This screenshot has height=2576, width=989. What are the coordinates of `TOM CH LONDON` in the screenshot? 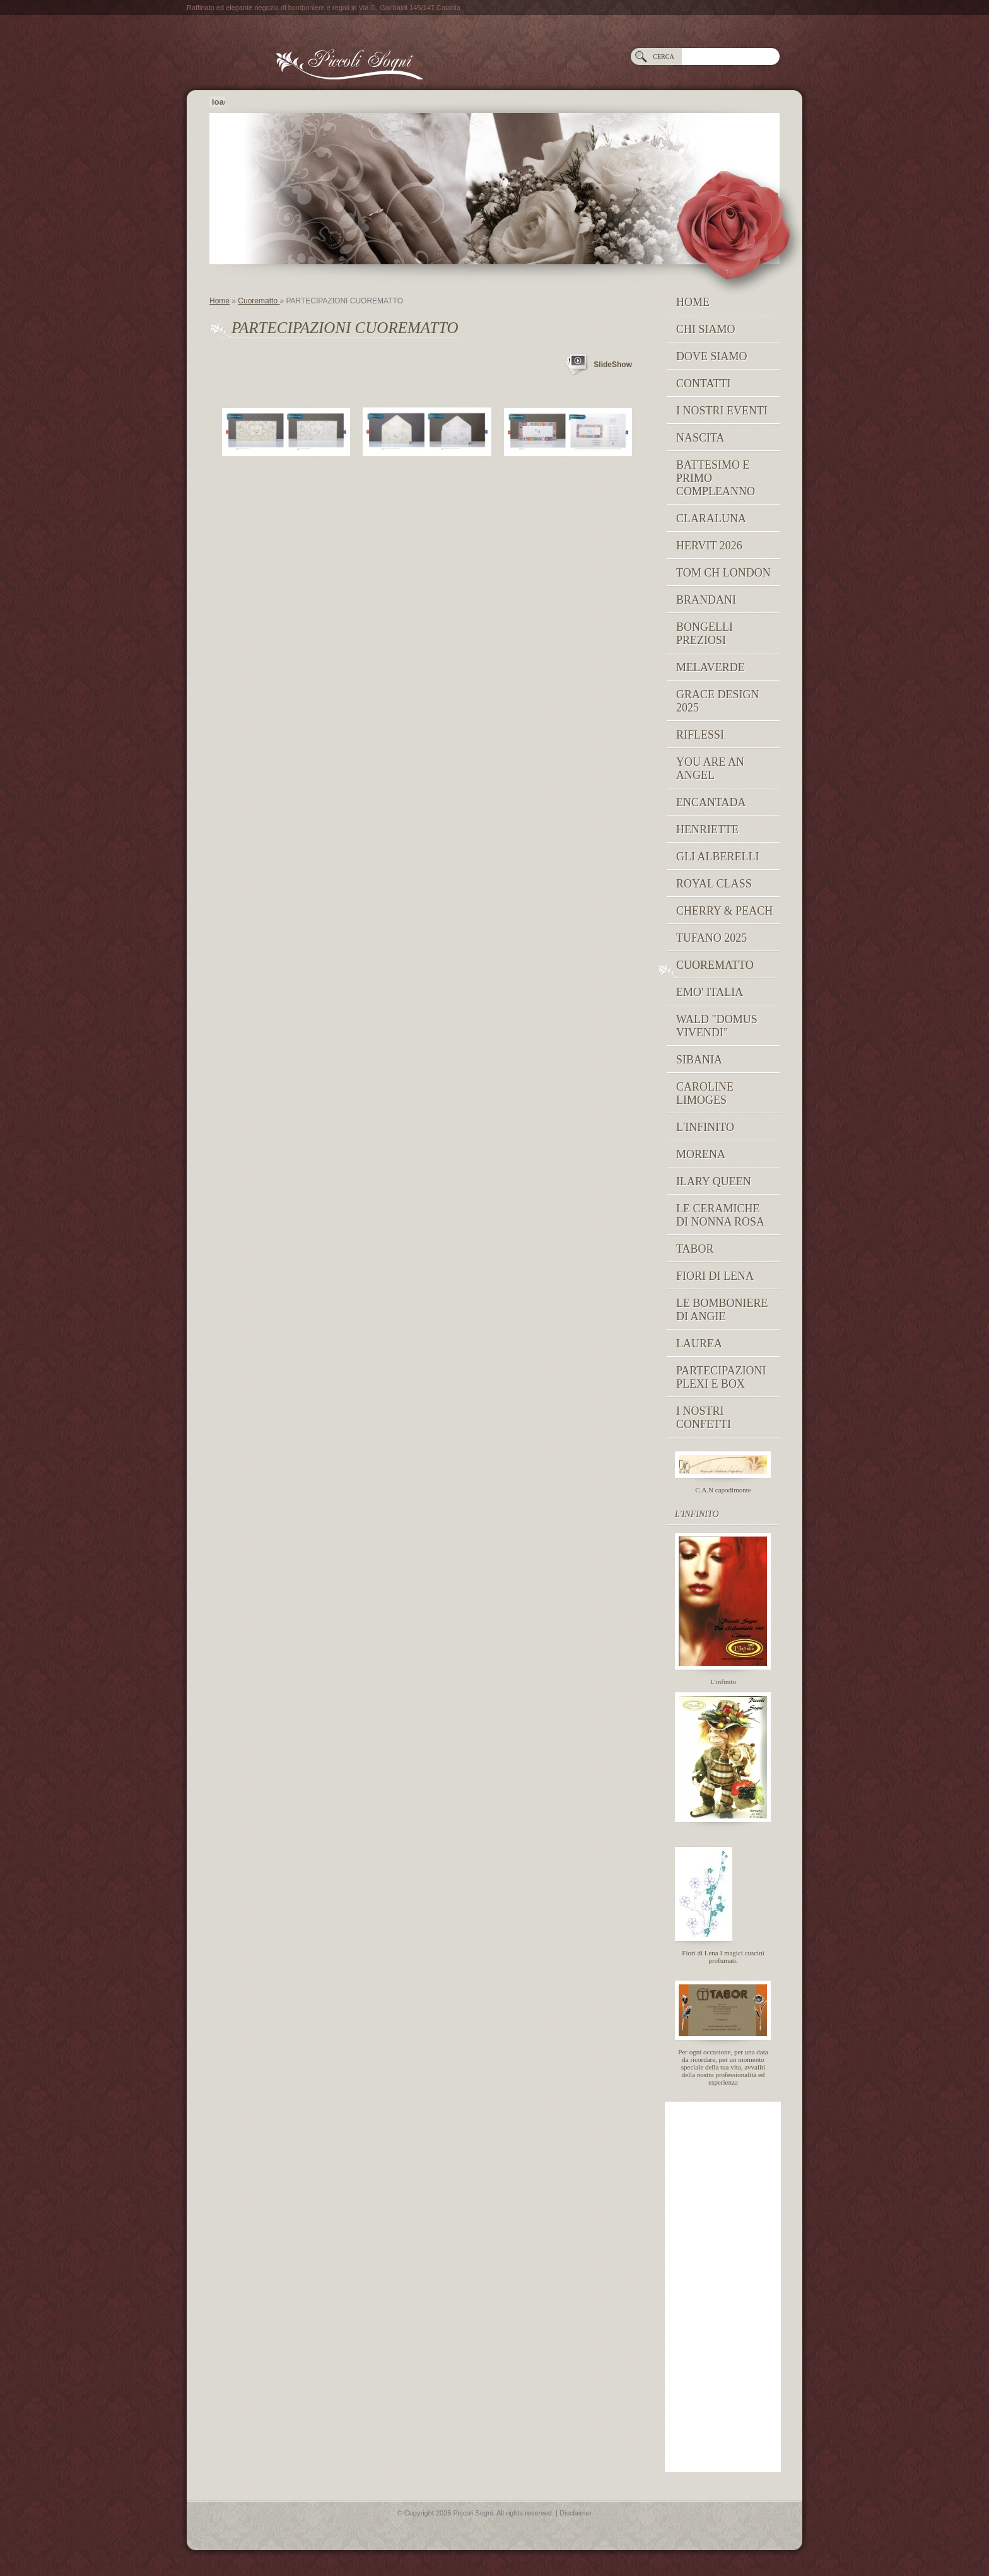 It's located at (723, 572).